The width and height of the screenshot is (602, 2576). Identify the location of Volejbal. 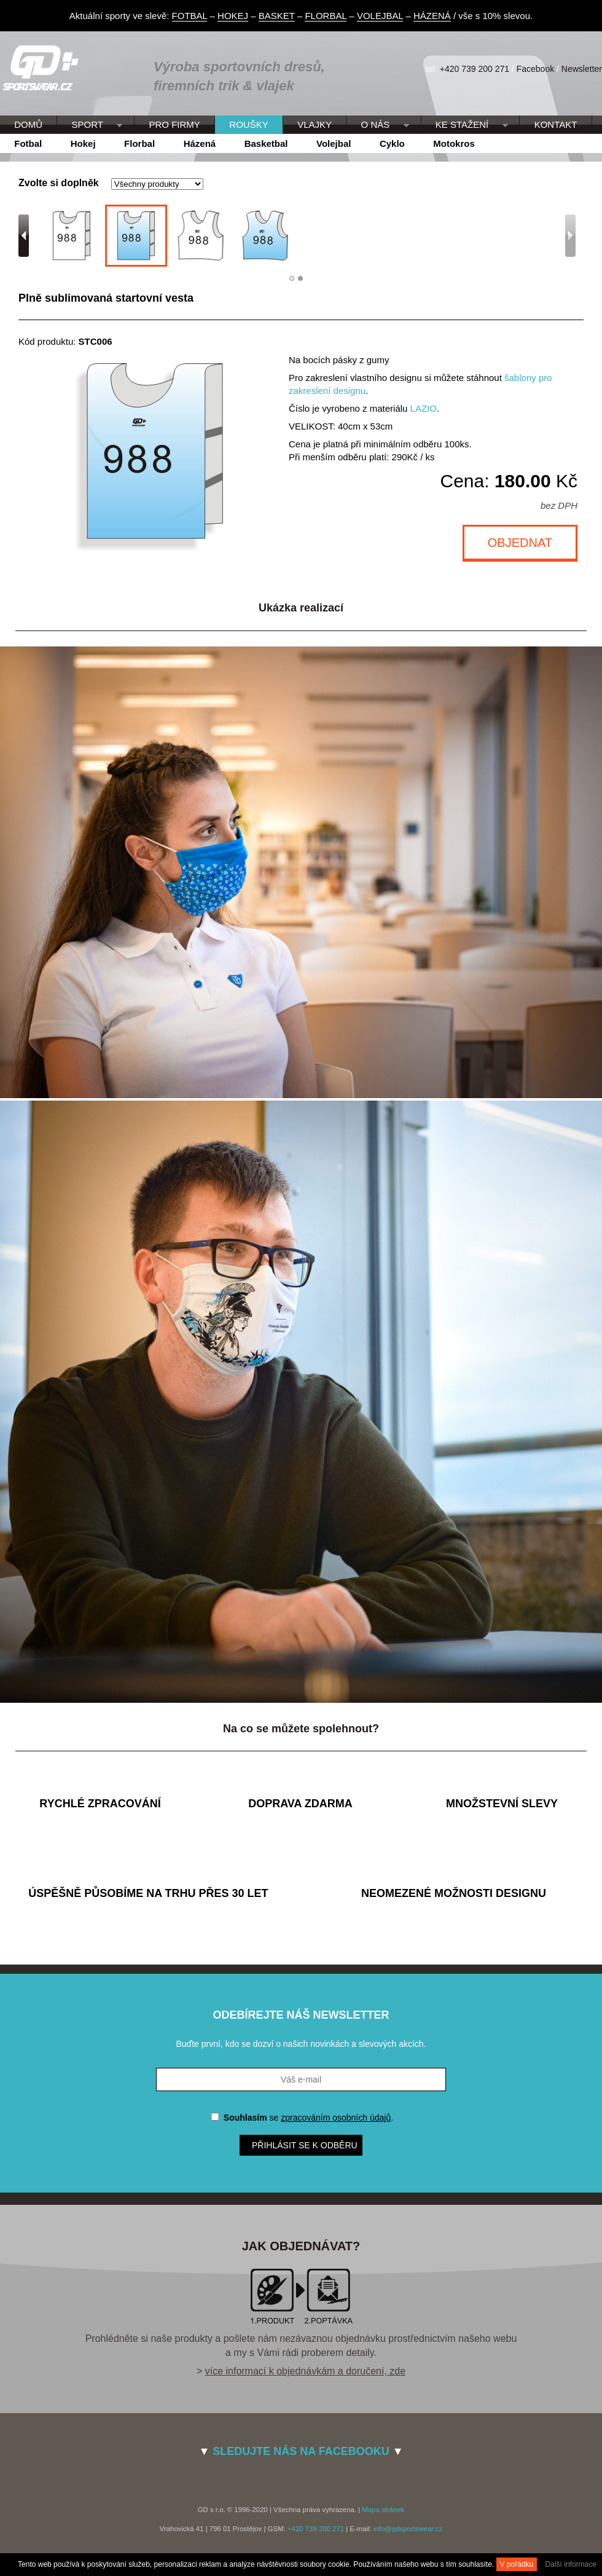
(333, 143).